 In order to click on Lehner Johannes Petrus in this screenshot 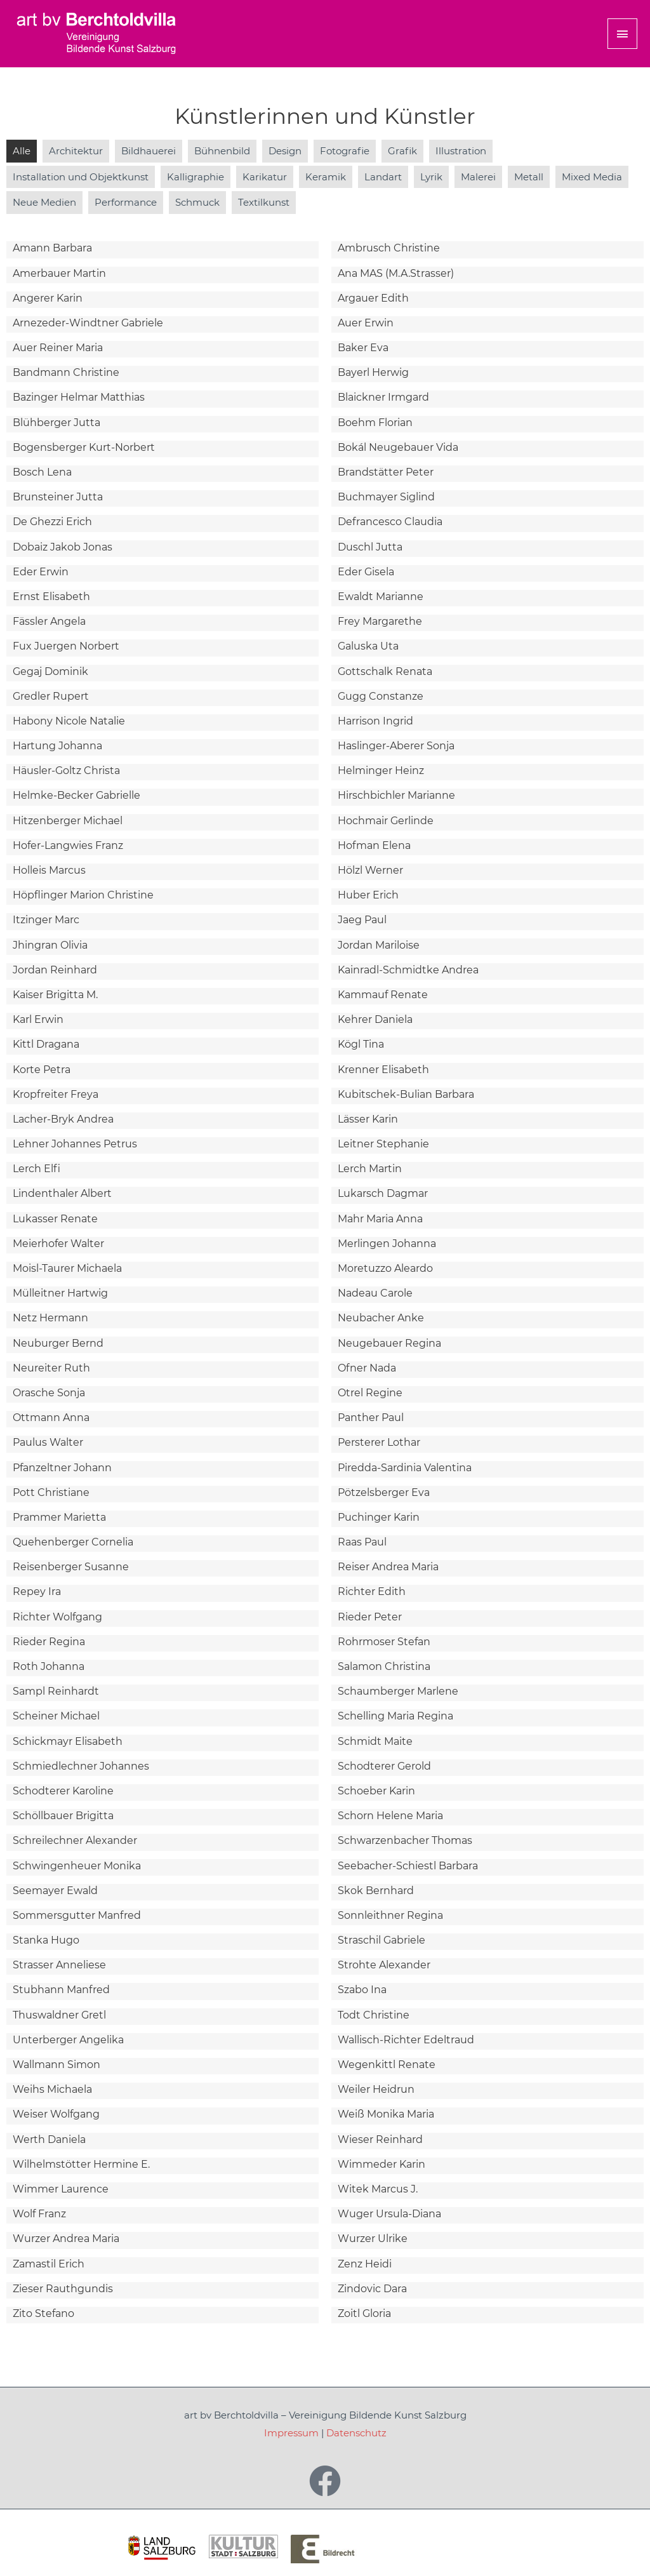, I will do `click(75, 1144)`.